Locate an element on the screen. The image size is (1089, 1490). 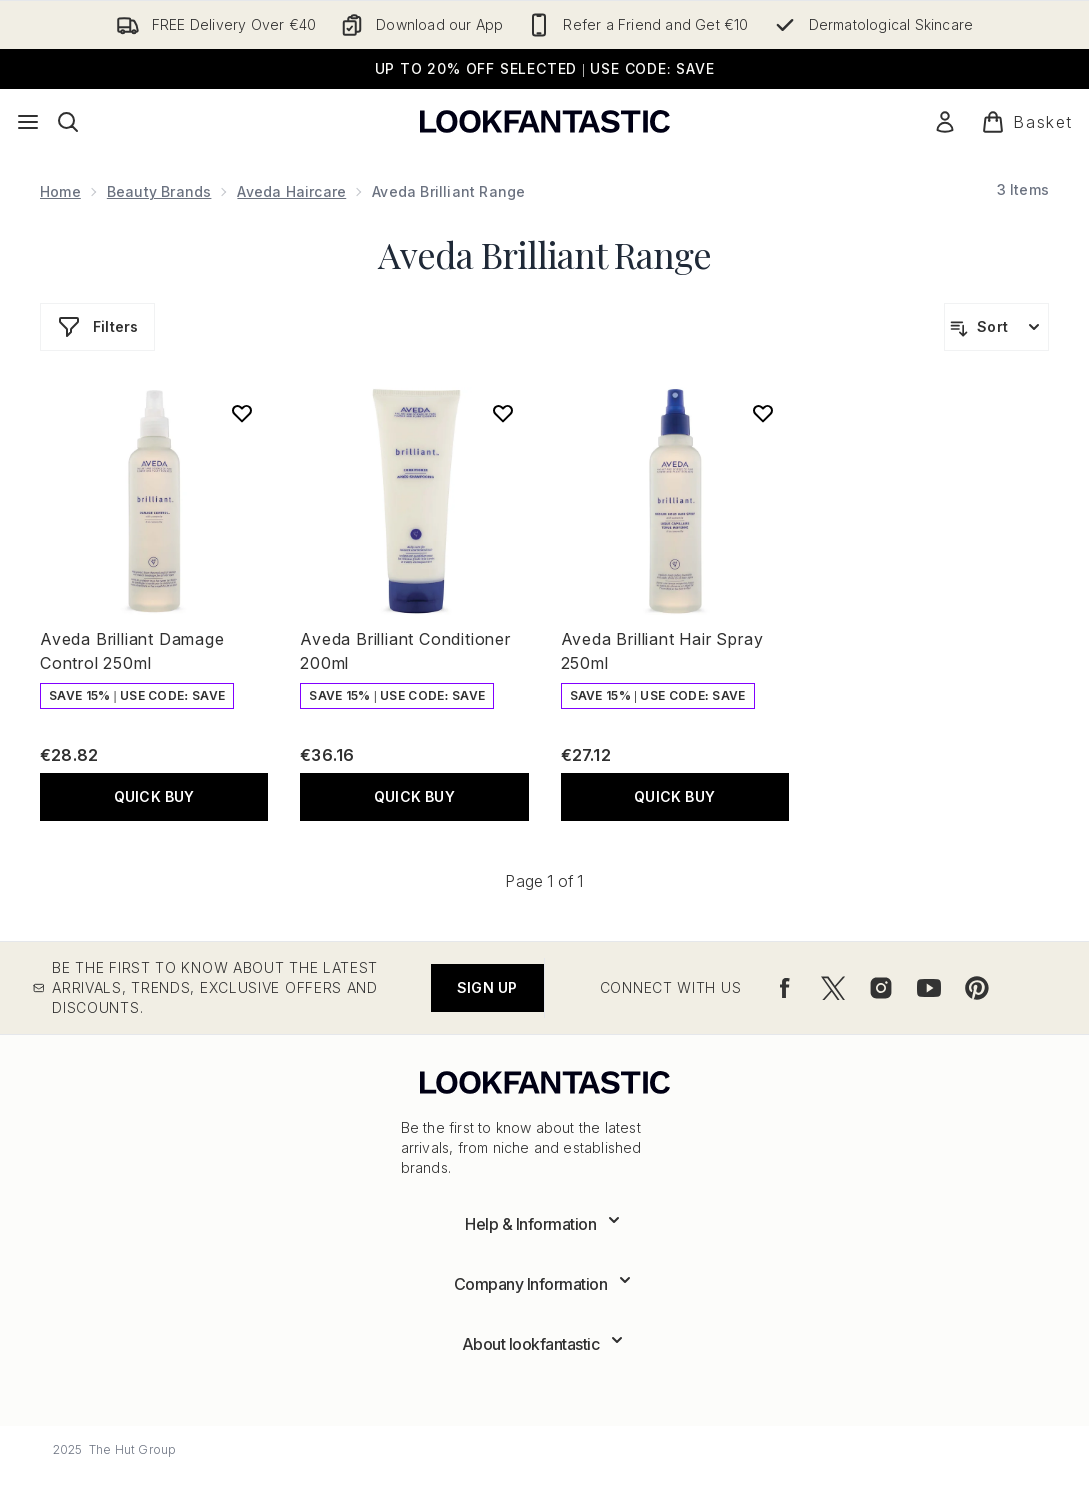
[Open search bar] is located at coordinates (68, 122).